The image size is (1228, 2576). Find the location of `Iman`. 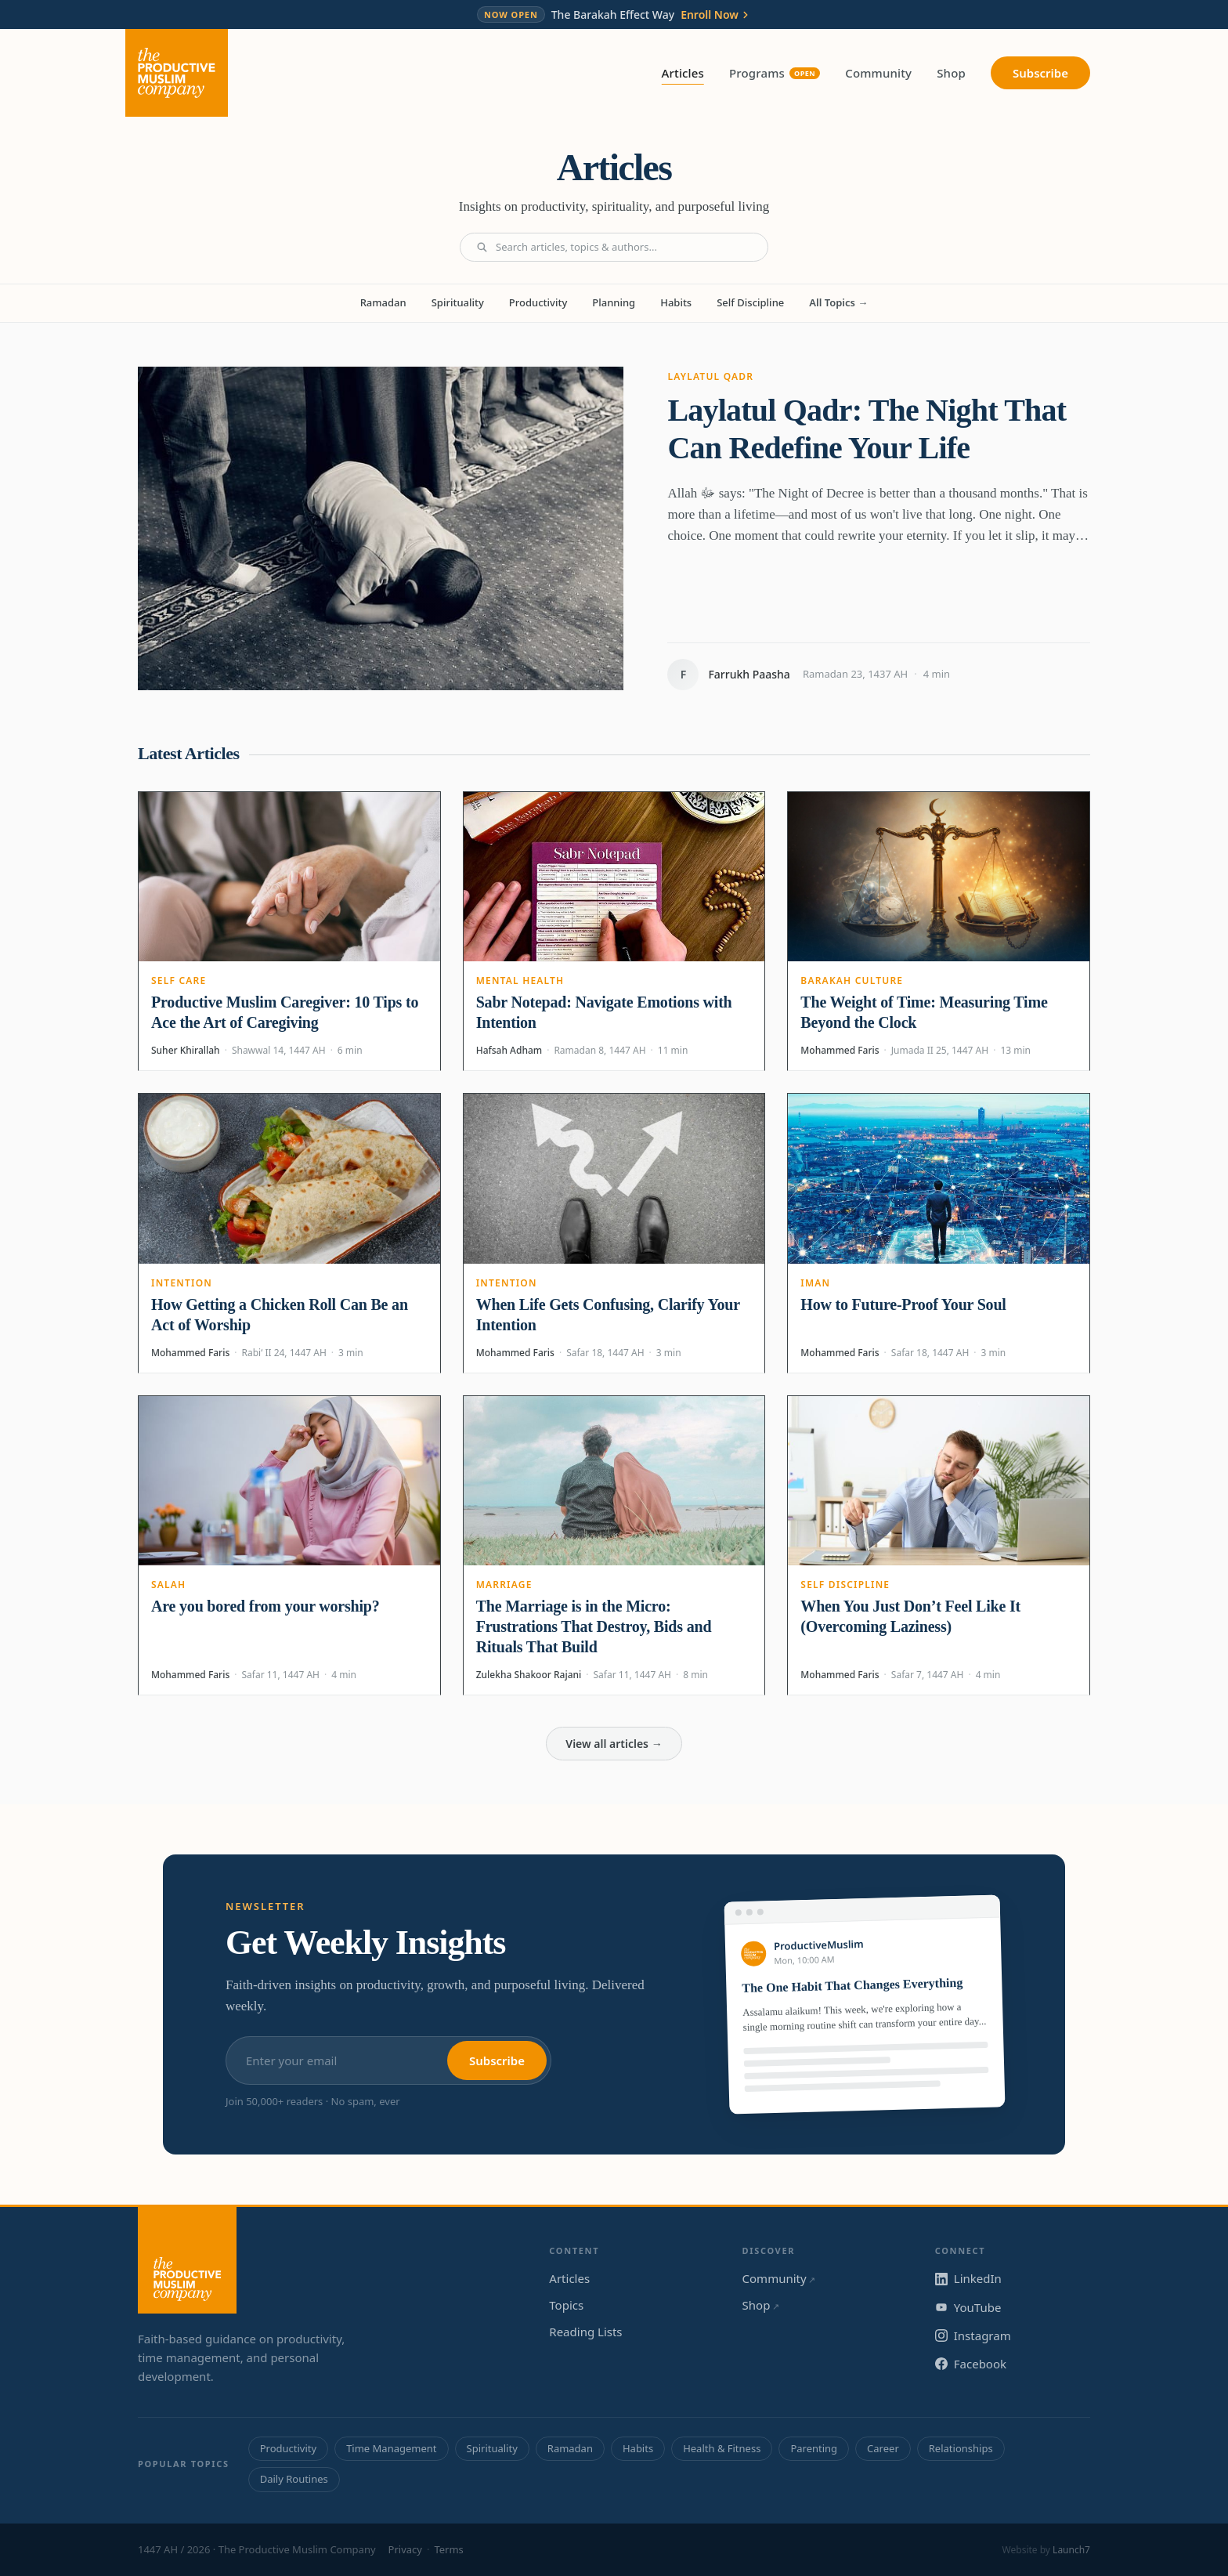

Iman is located at coordinates (815, 1283).